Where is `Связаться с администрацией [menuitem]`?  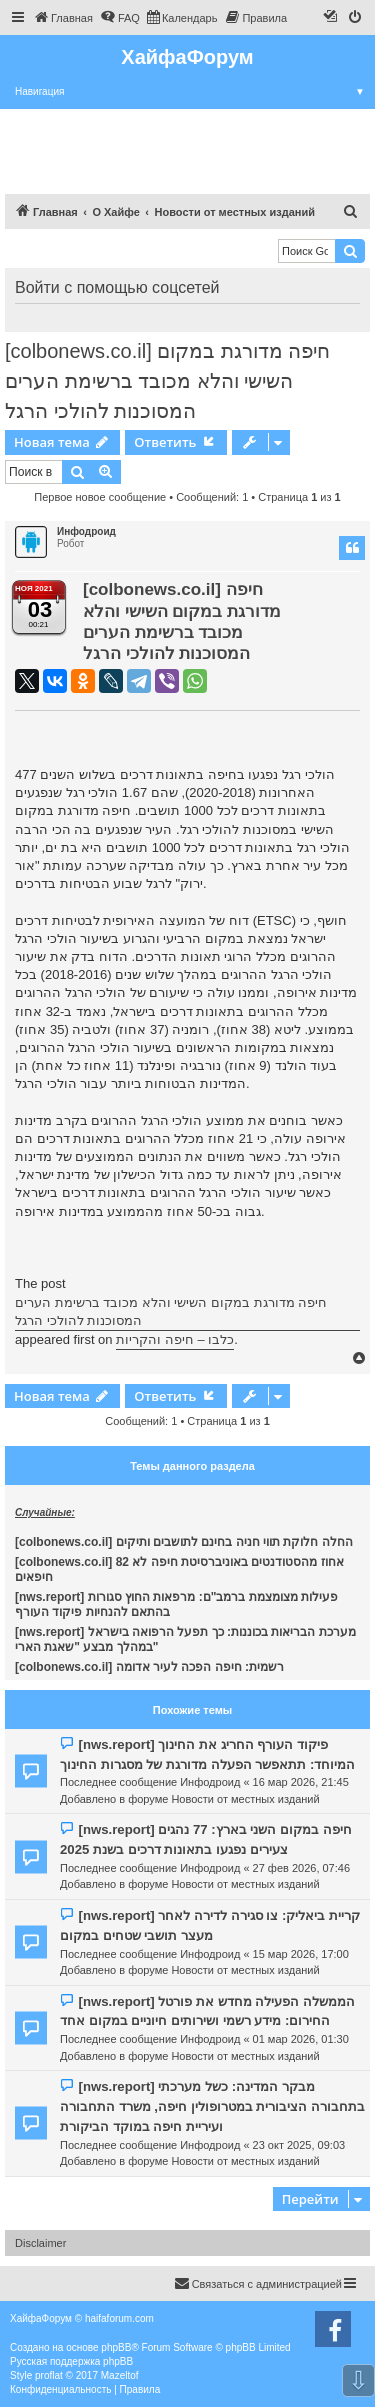
Связаться с администрацией [menuitem] is located at coordinates (258, 2283).